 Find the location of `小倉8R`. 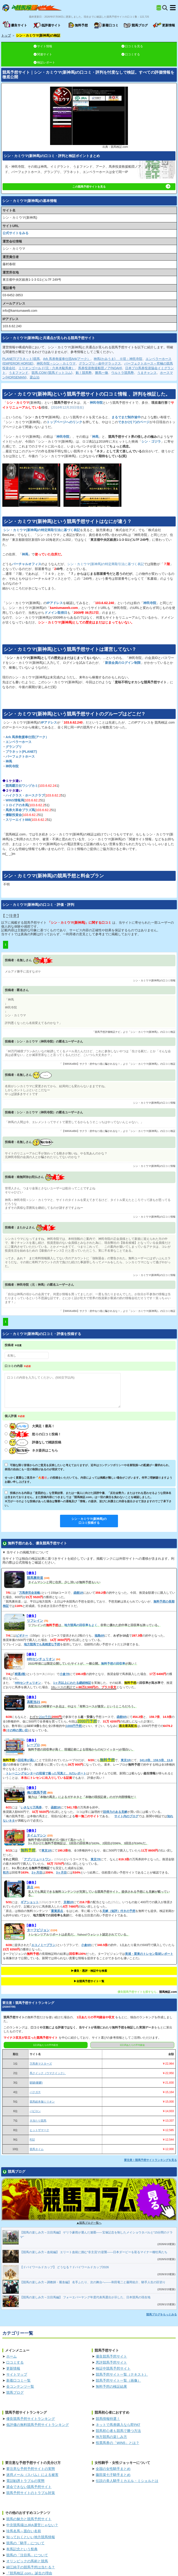

小倉8R is located at coordinates (86, 1945).